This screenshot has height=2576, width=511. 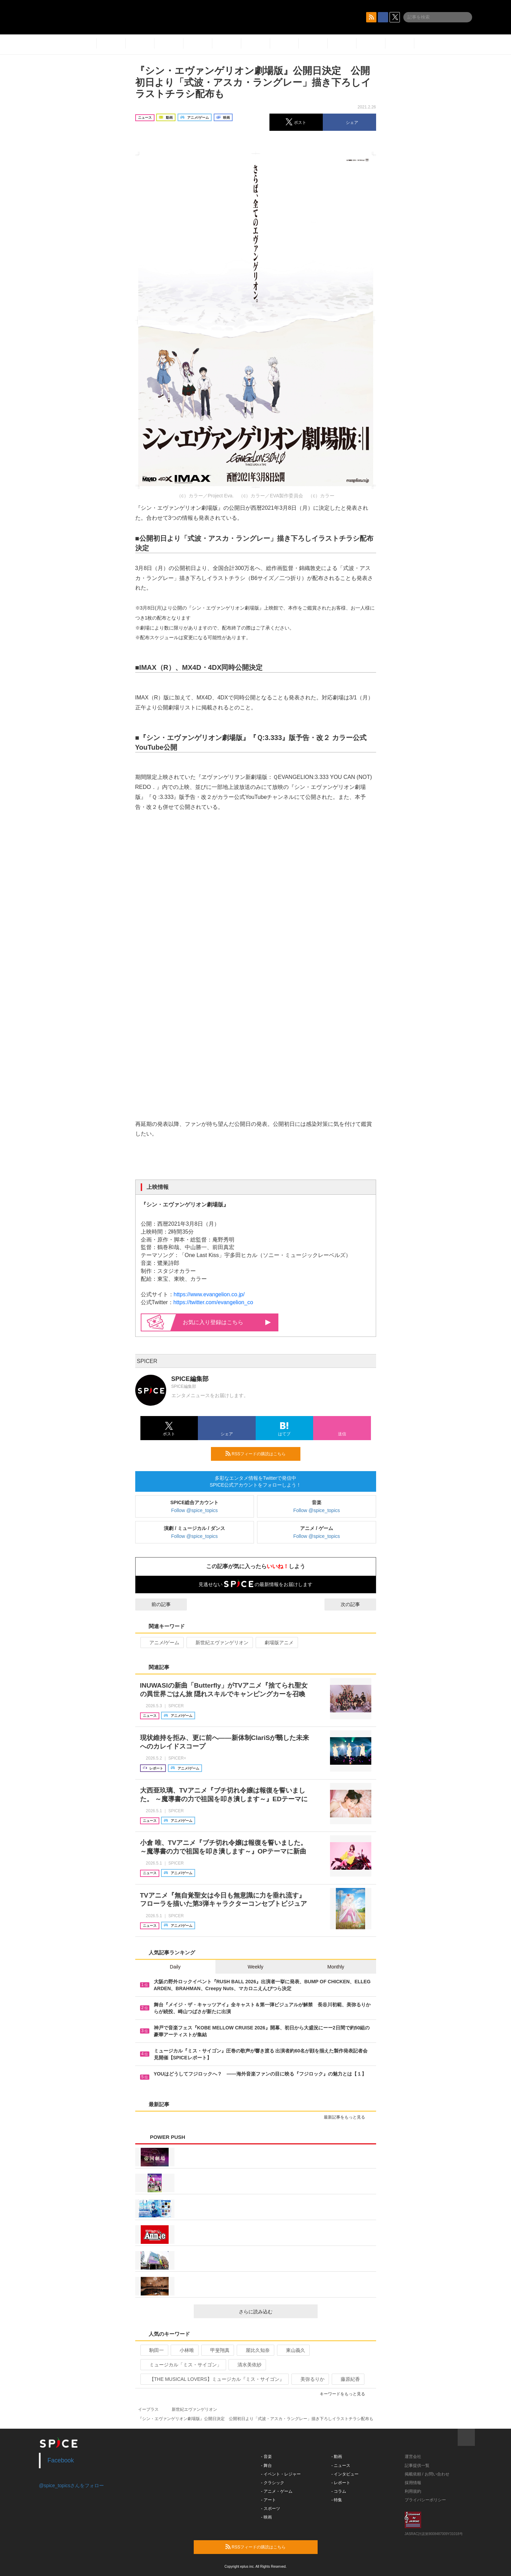 I want to click on - レポート, so click(x=340, y=2482).